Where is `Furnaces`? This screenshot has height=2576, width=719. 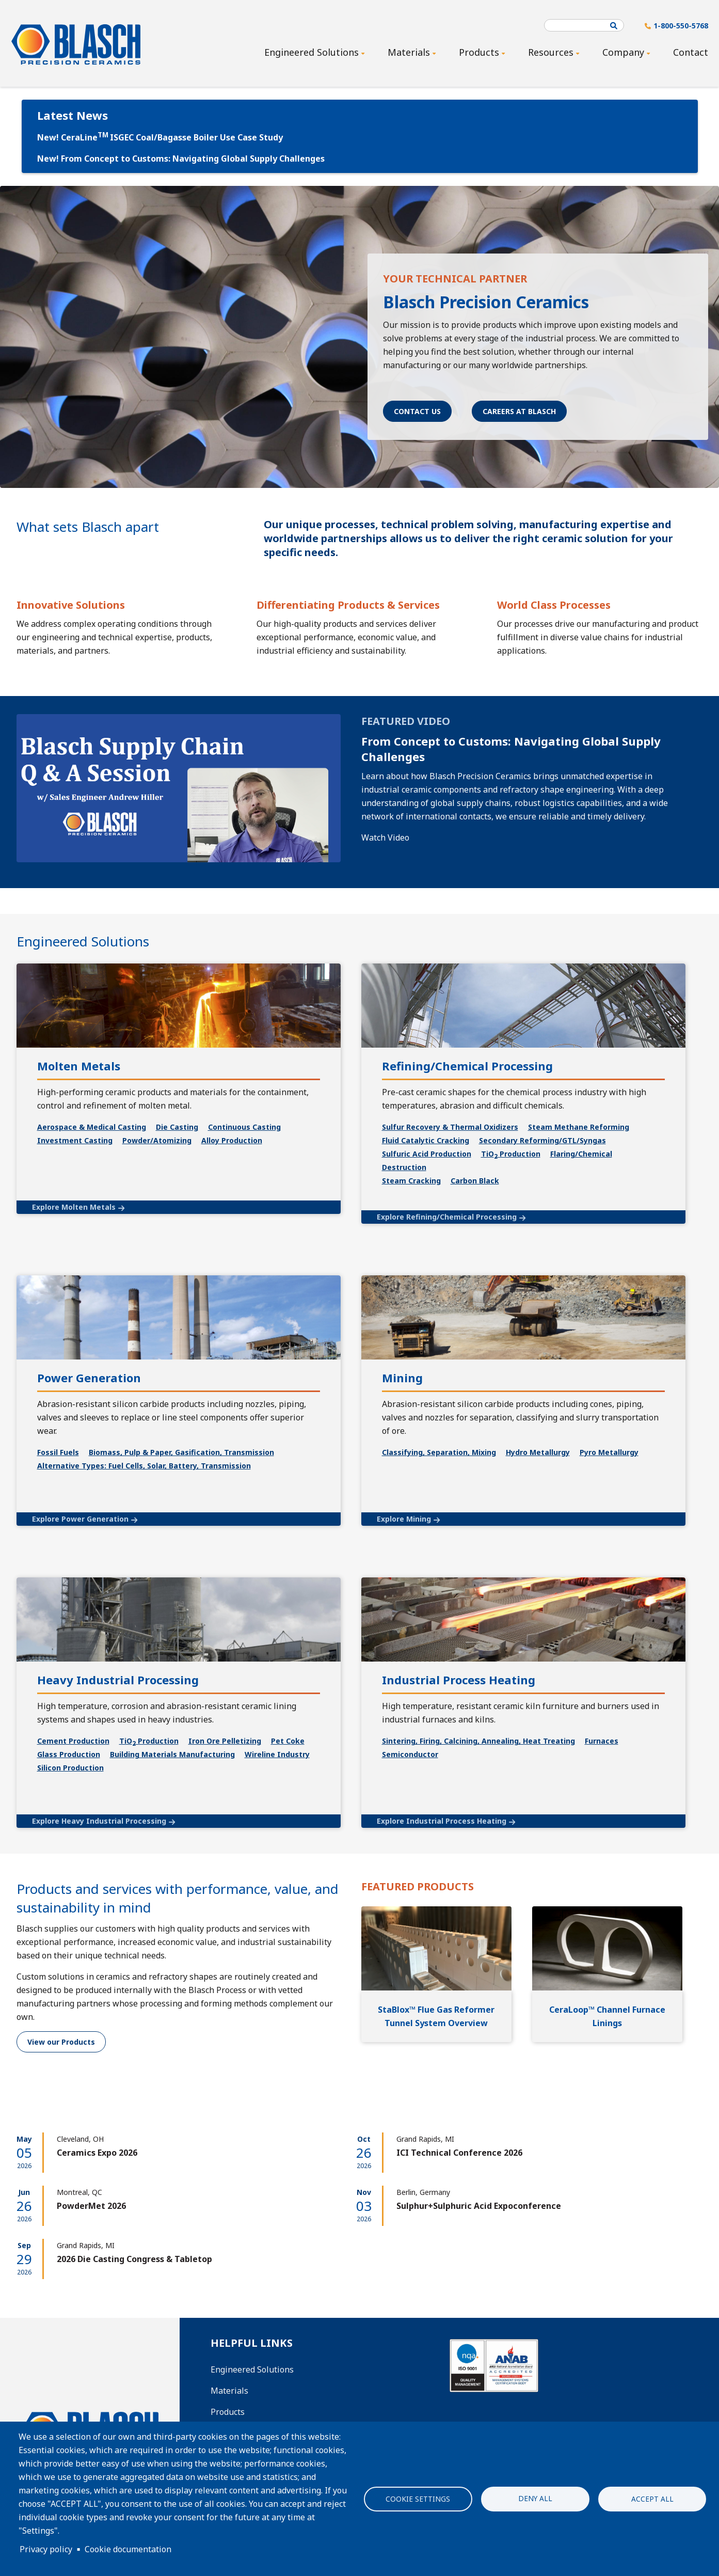
Furnaces is located at coordinates (601, 1741).